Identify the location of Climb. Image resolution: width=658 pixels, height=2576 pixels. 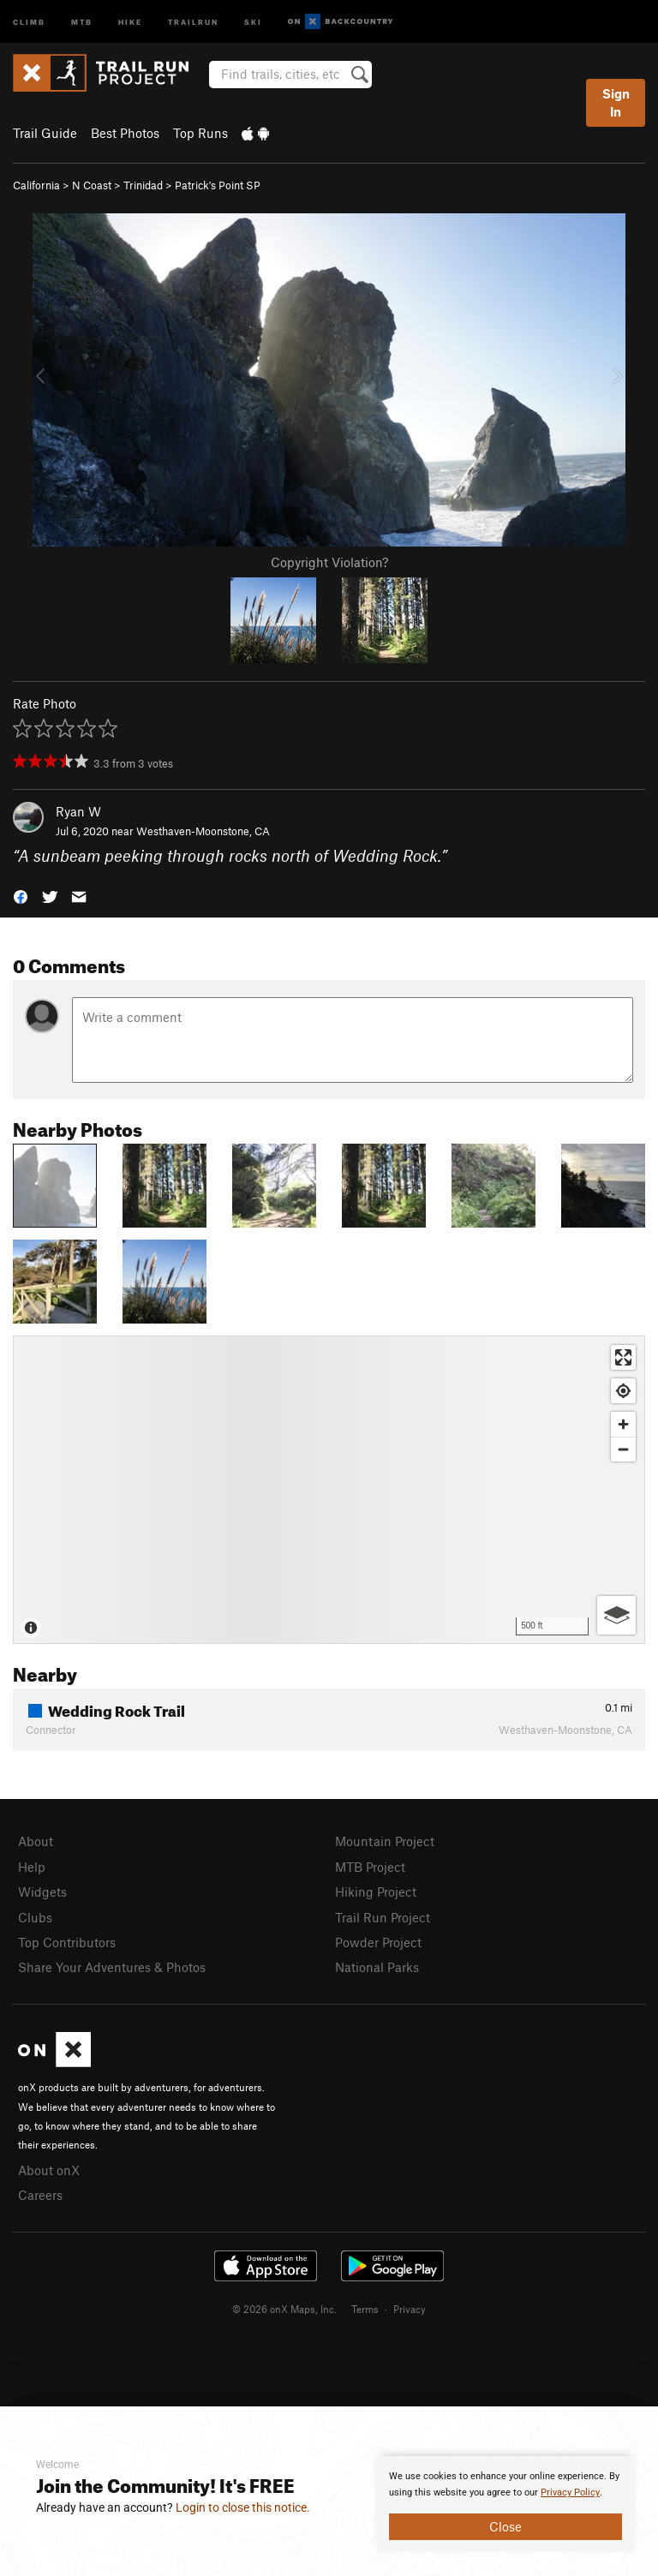
(29, 21).